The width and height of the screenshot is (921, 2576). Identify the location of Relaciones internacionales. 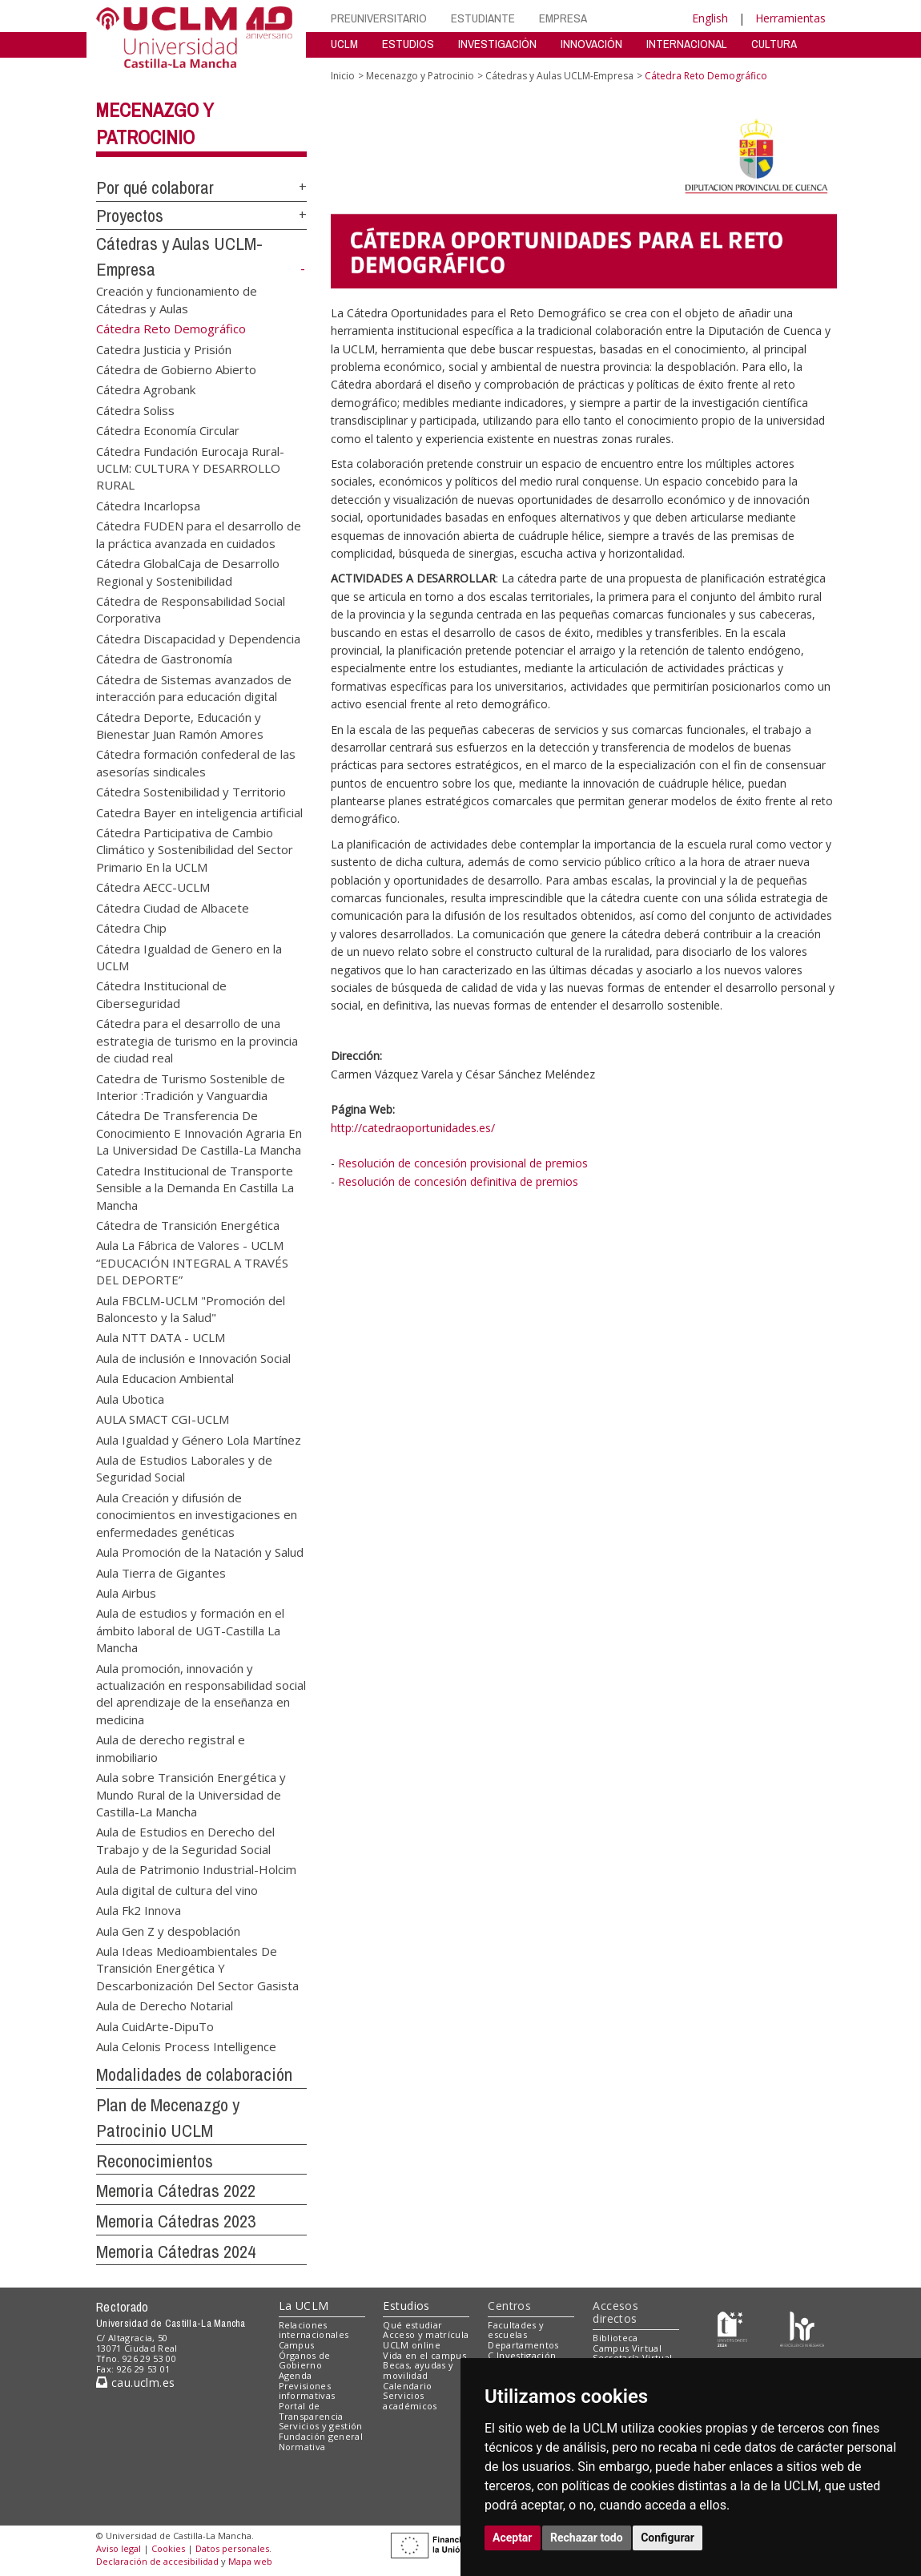
(314, 2330).